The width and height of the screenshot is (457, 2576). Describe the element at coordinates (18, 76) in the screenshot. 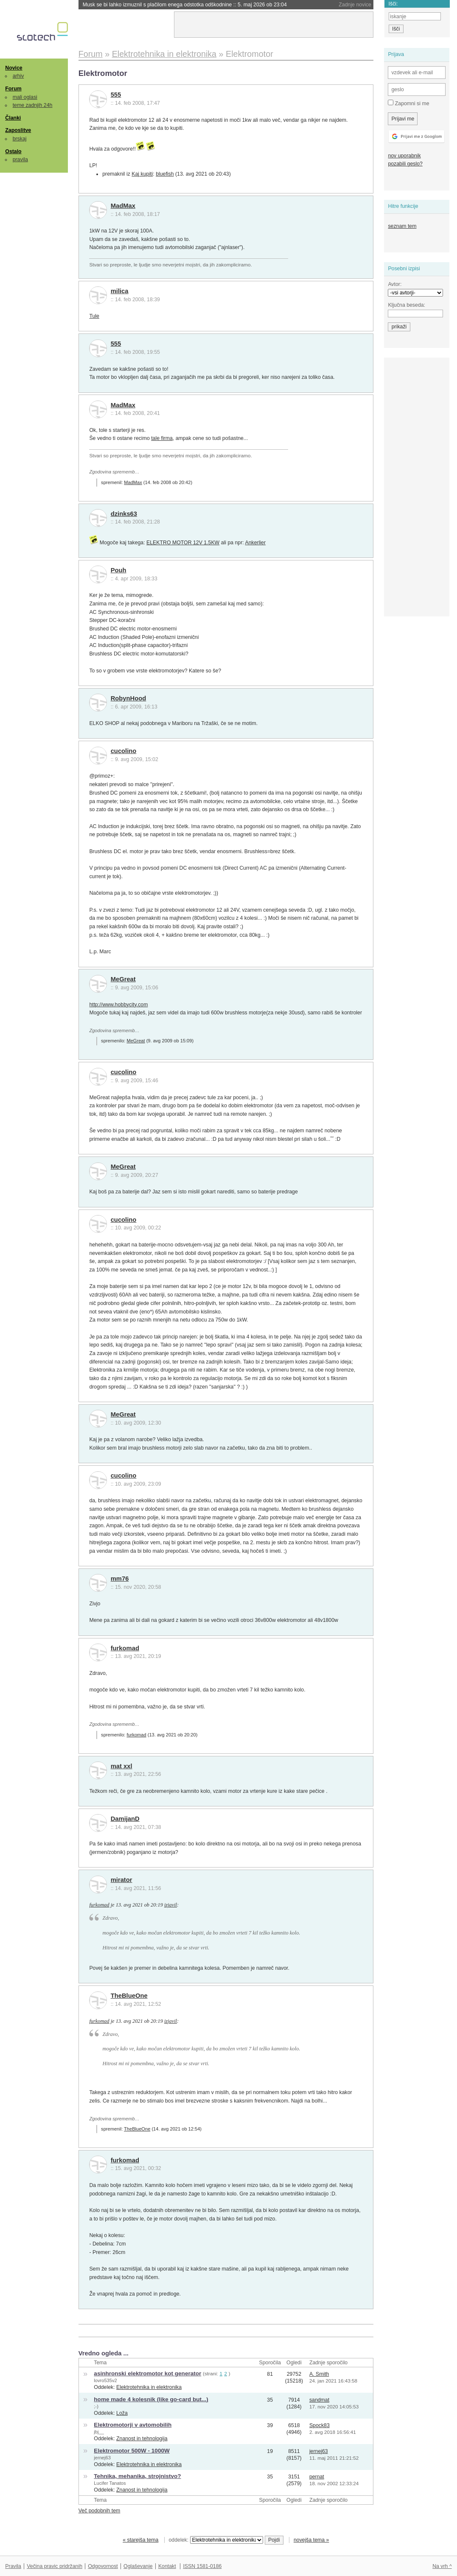

I see `arhiv` at that location.